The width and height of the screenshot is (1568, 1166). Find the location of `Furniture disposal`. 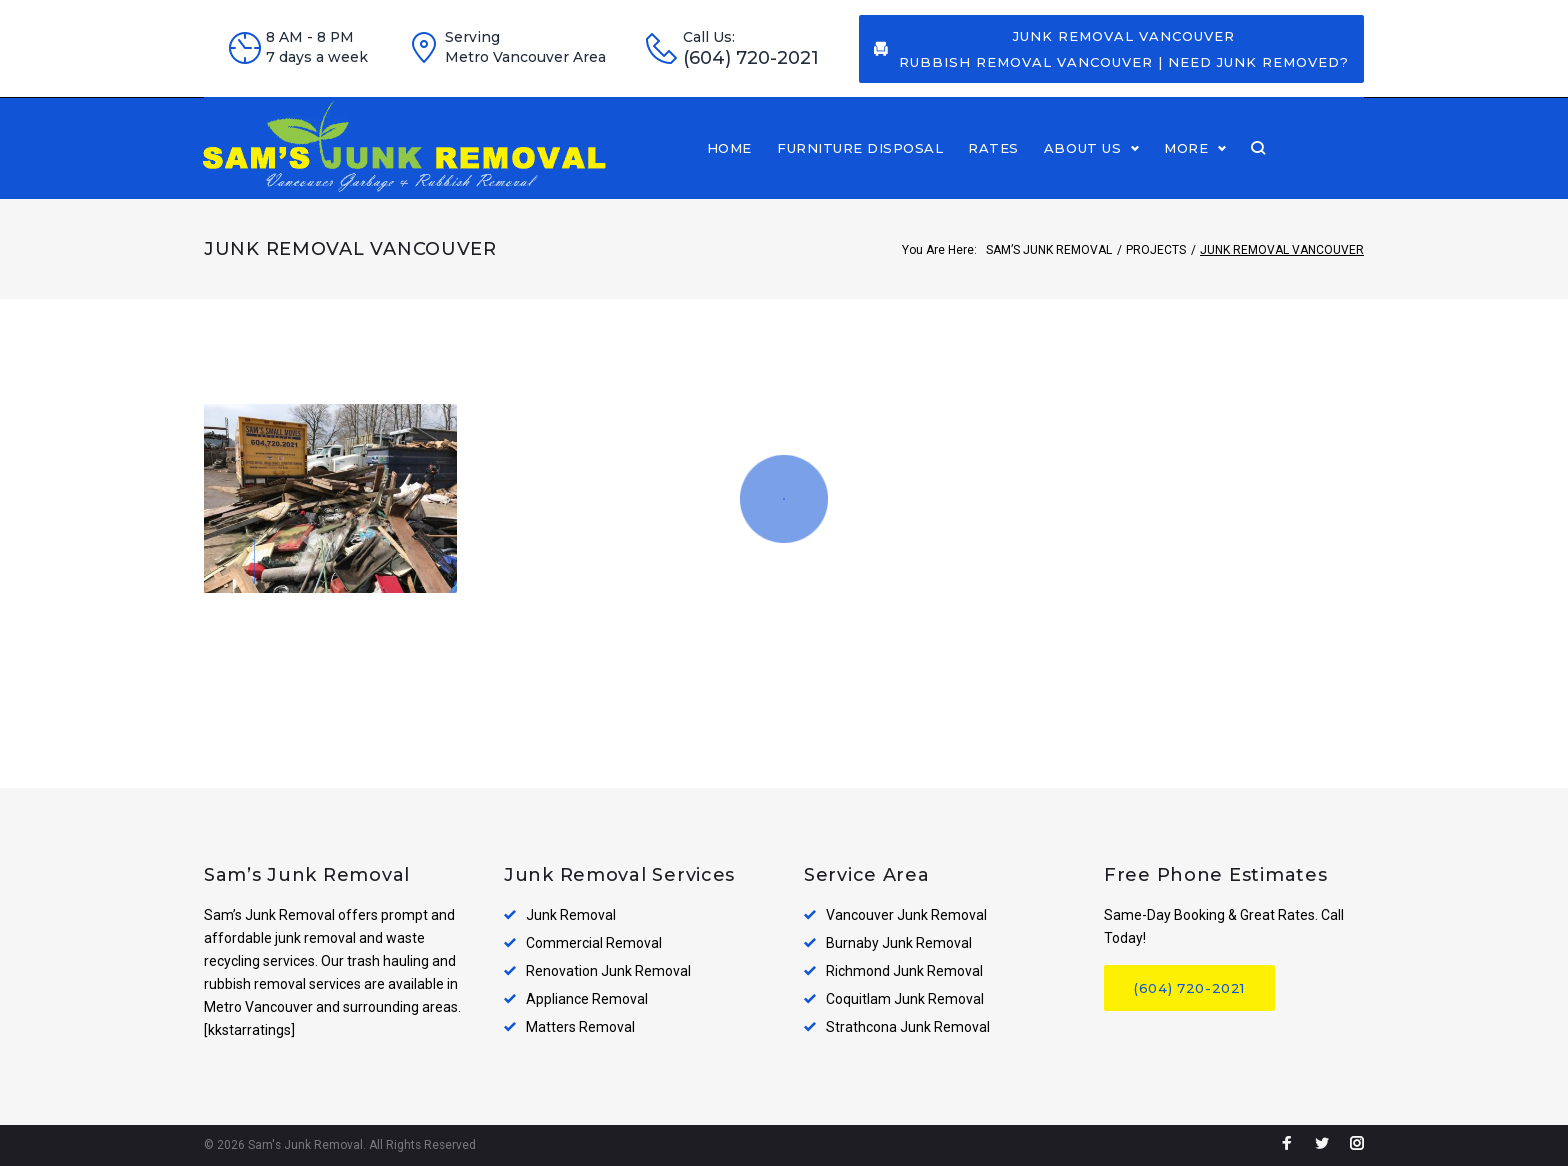

Furniture disposal is located at coordinates (959, 166).